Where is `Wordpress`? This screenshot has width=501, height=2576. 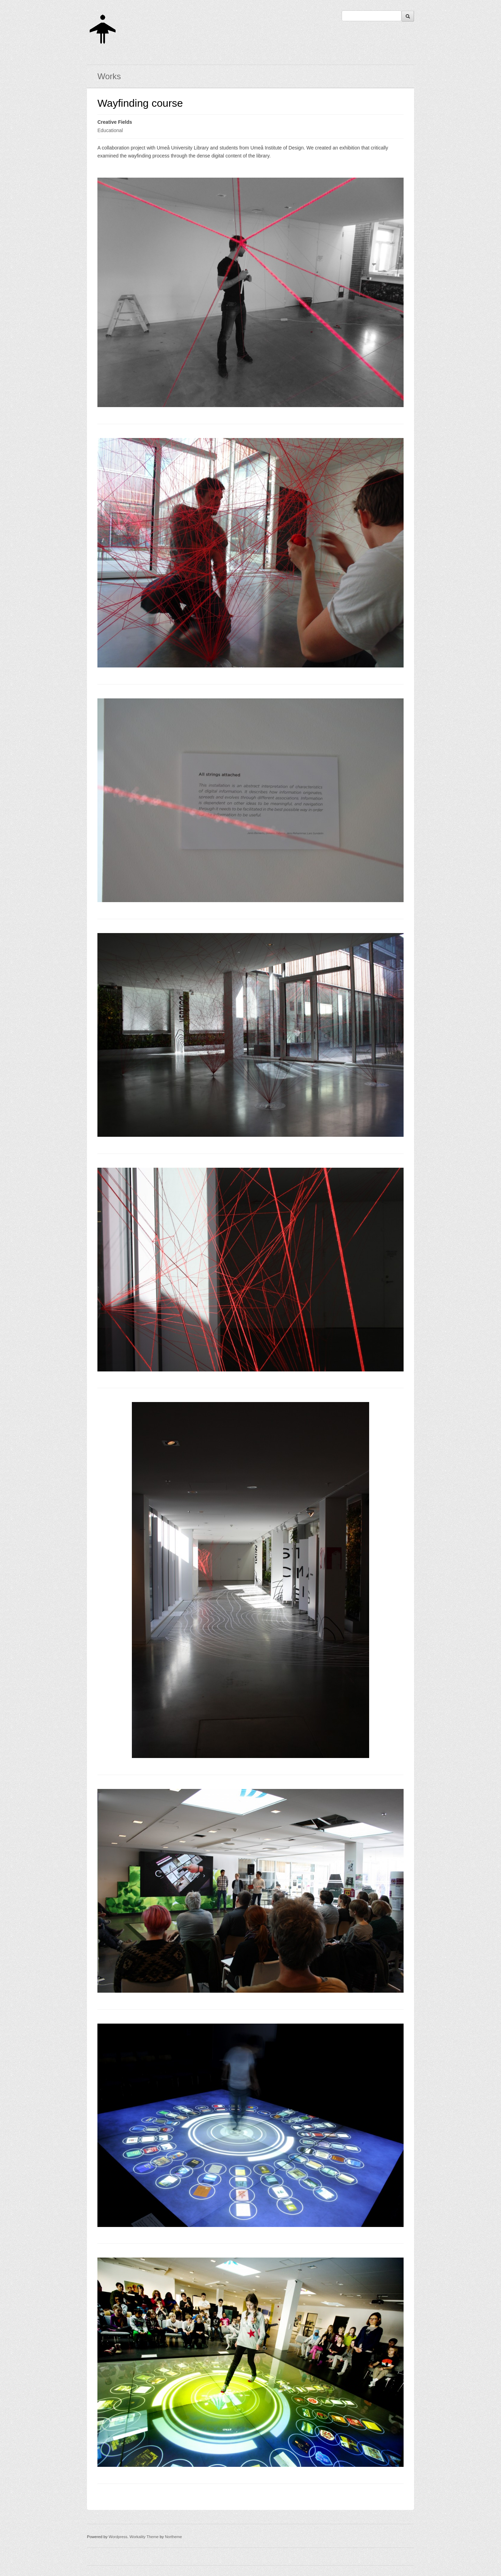
Wordpress is located at coordinates (118, 2537).